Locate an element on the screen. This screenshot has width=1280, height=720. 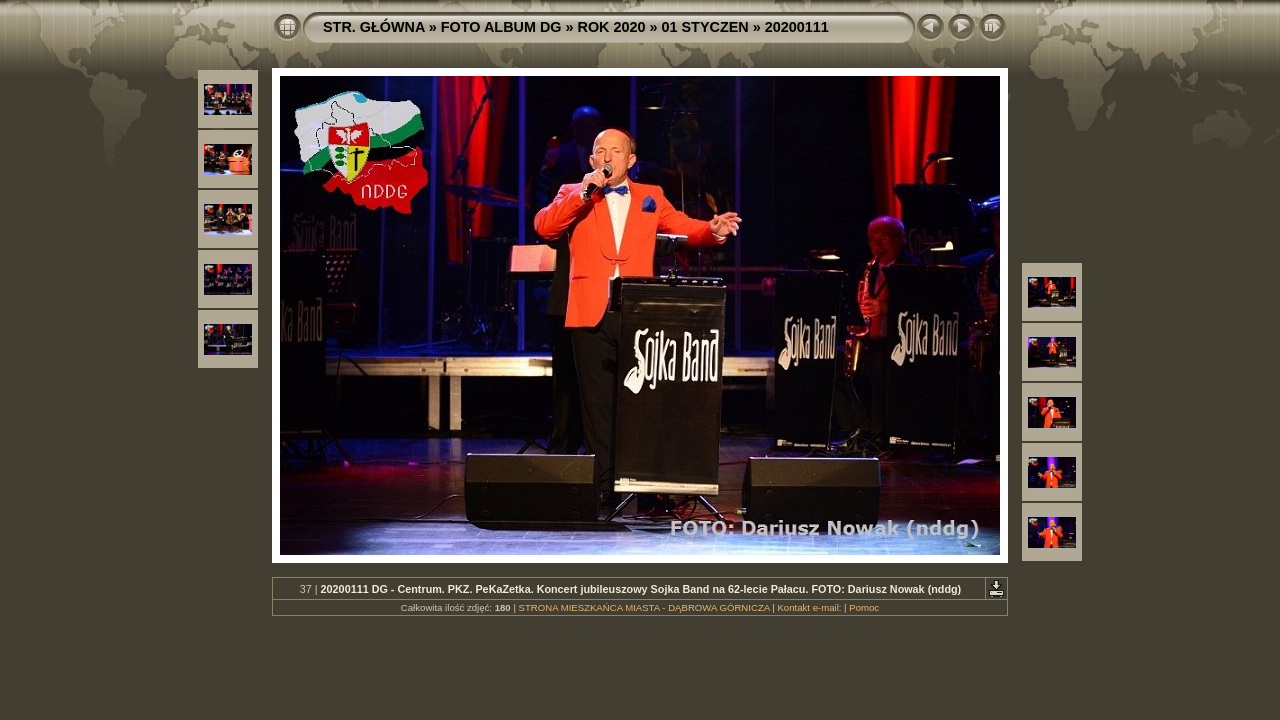
Pomoc is located at coordinates (864, 607).